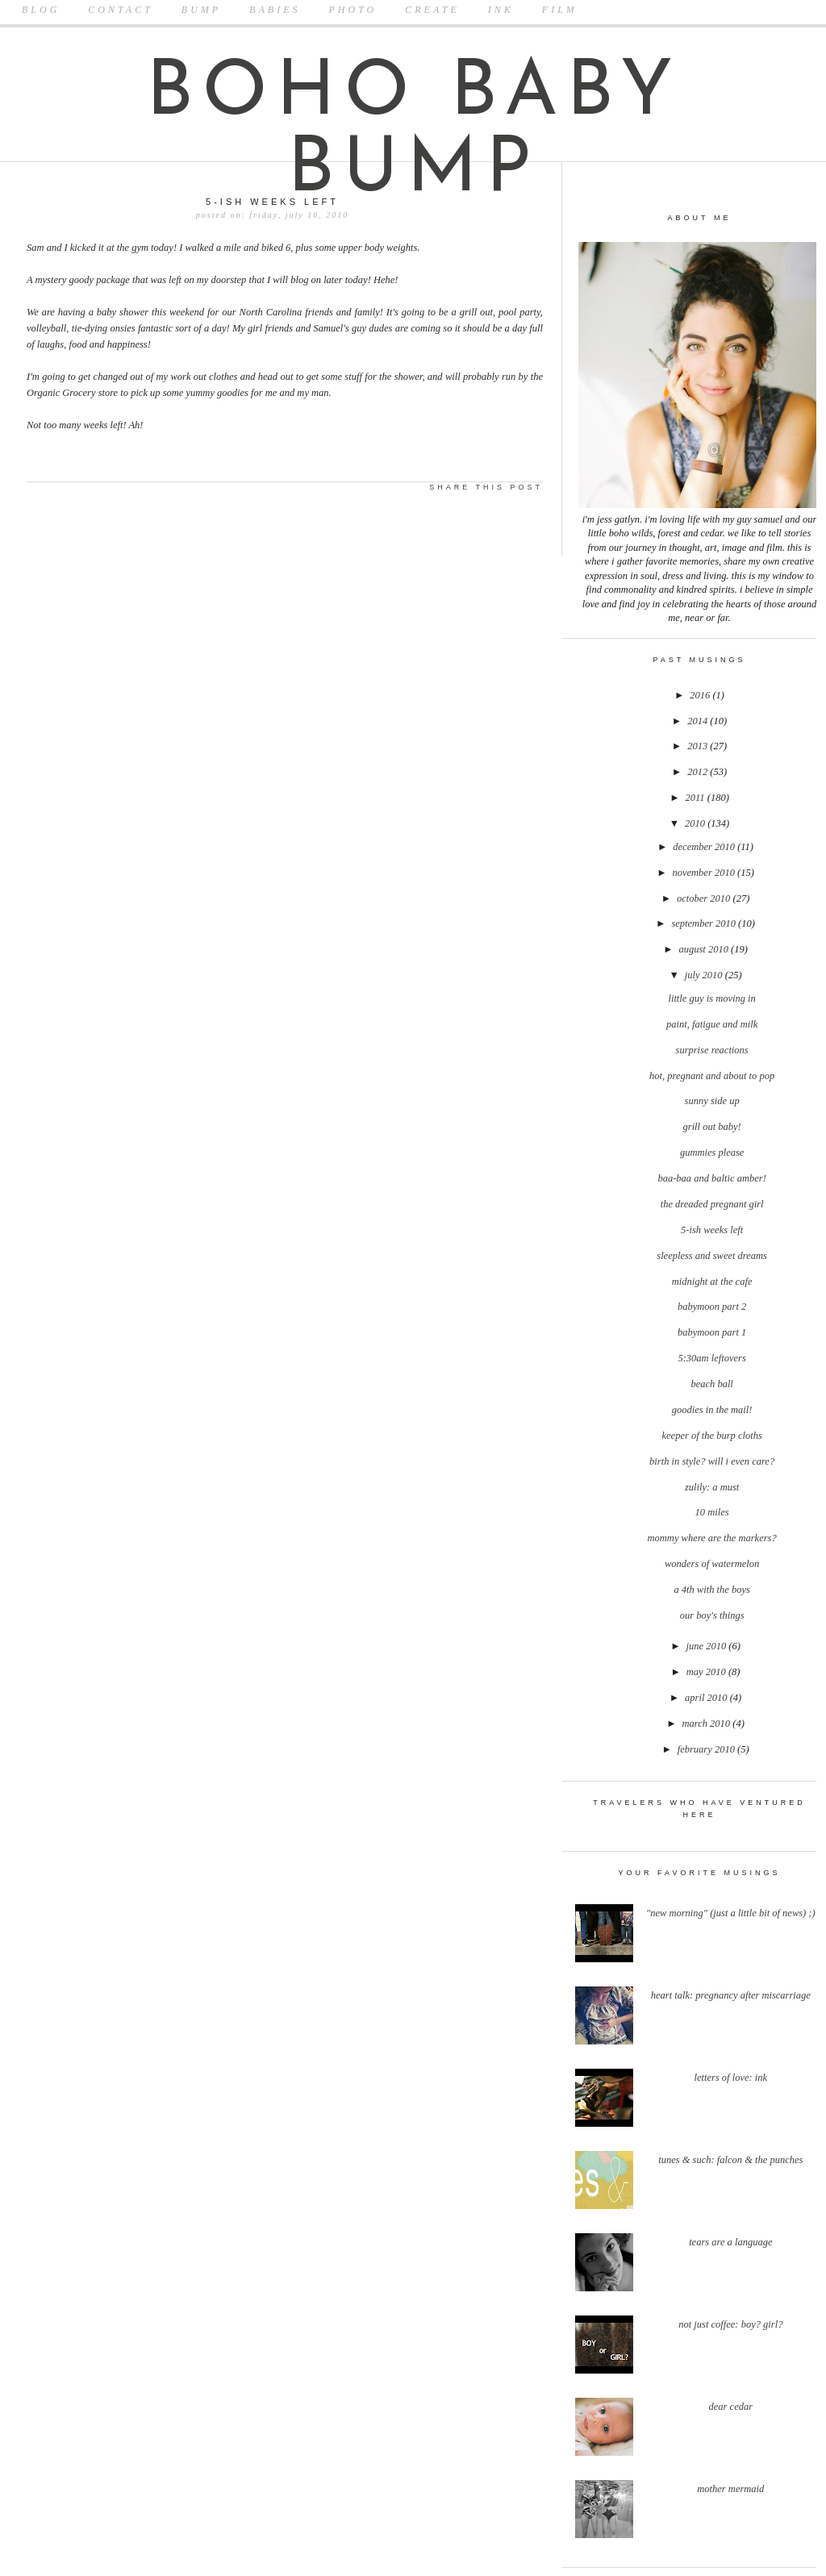  Describe the element at coordinates (712, 1512) in the screenshot. I see `10 miles` at that location.